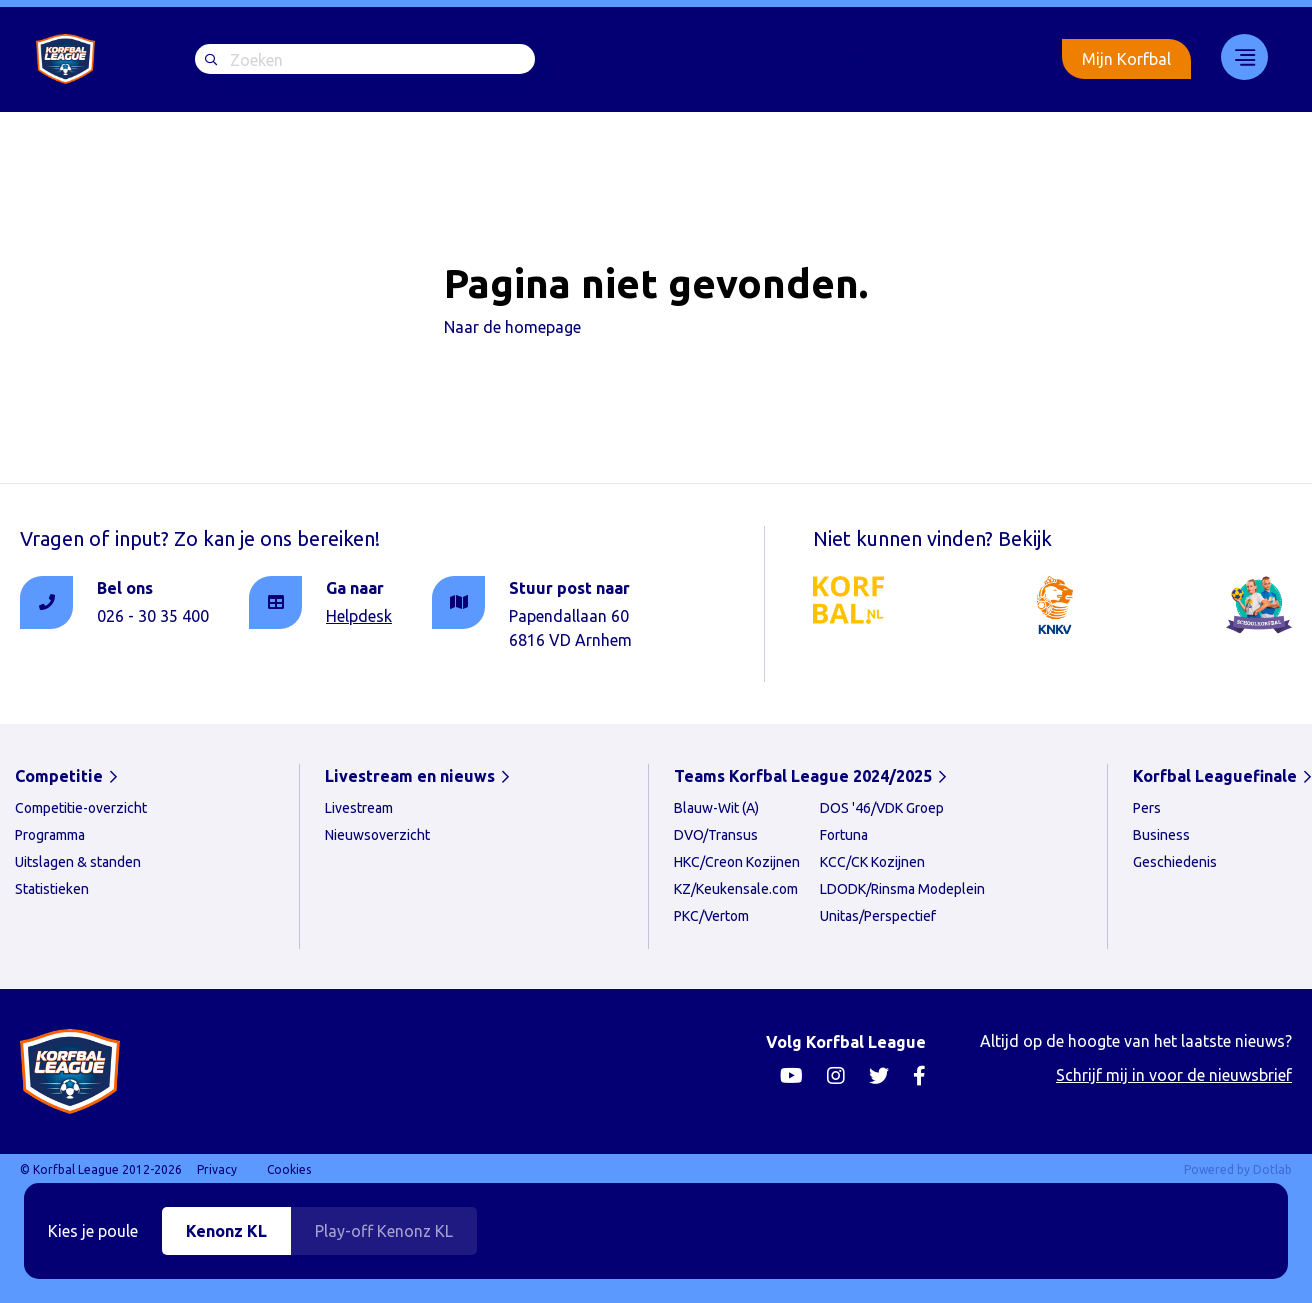 This screenshot has height=1303, width=1312. What do you see at coordinates (1175, 862) in the screenshot?
I see `Geschiedenis` at bounding box center [1175, 862].